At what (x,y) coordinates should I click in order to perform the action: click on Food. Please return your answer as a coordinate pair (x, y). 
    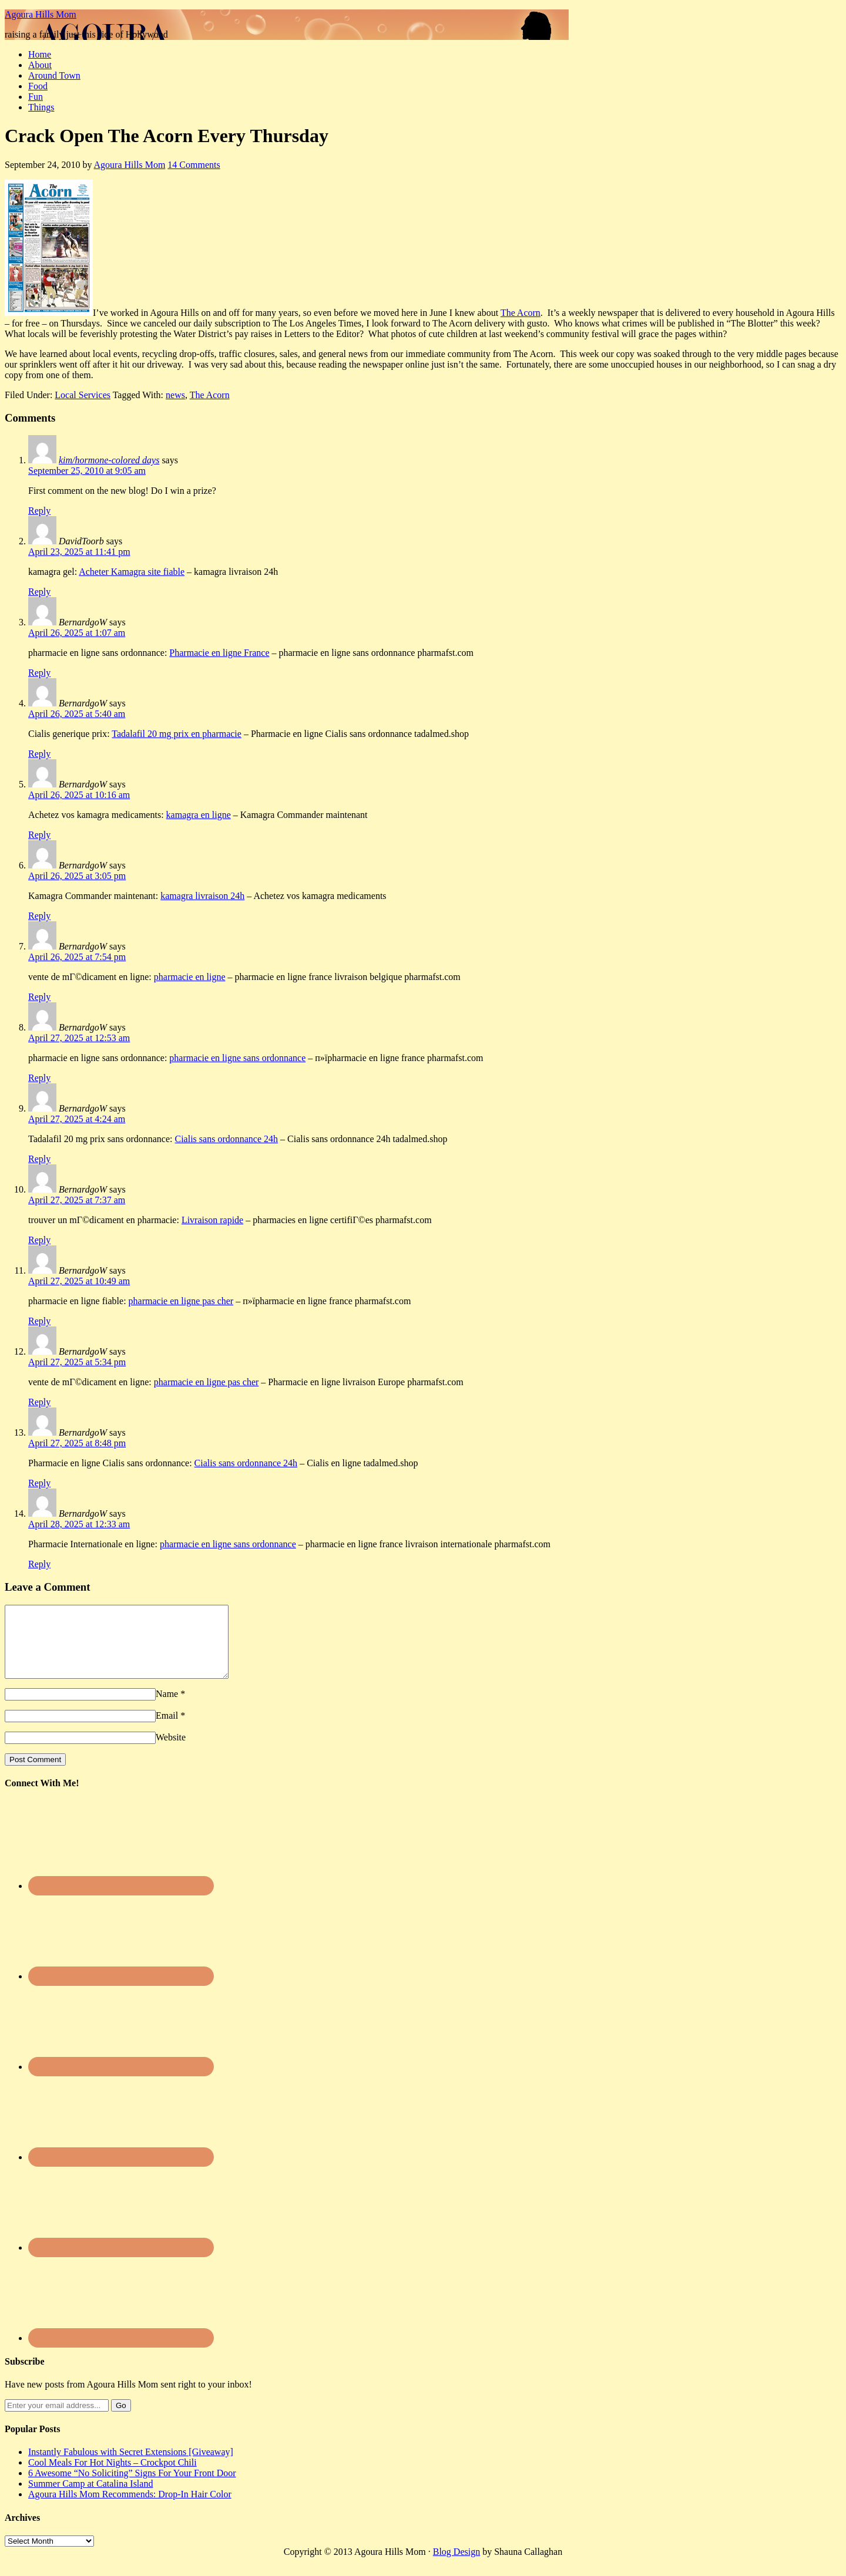
    Looking at the image, I should click on (38, 86).